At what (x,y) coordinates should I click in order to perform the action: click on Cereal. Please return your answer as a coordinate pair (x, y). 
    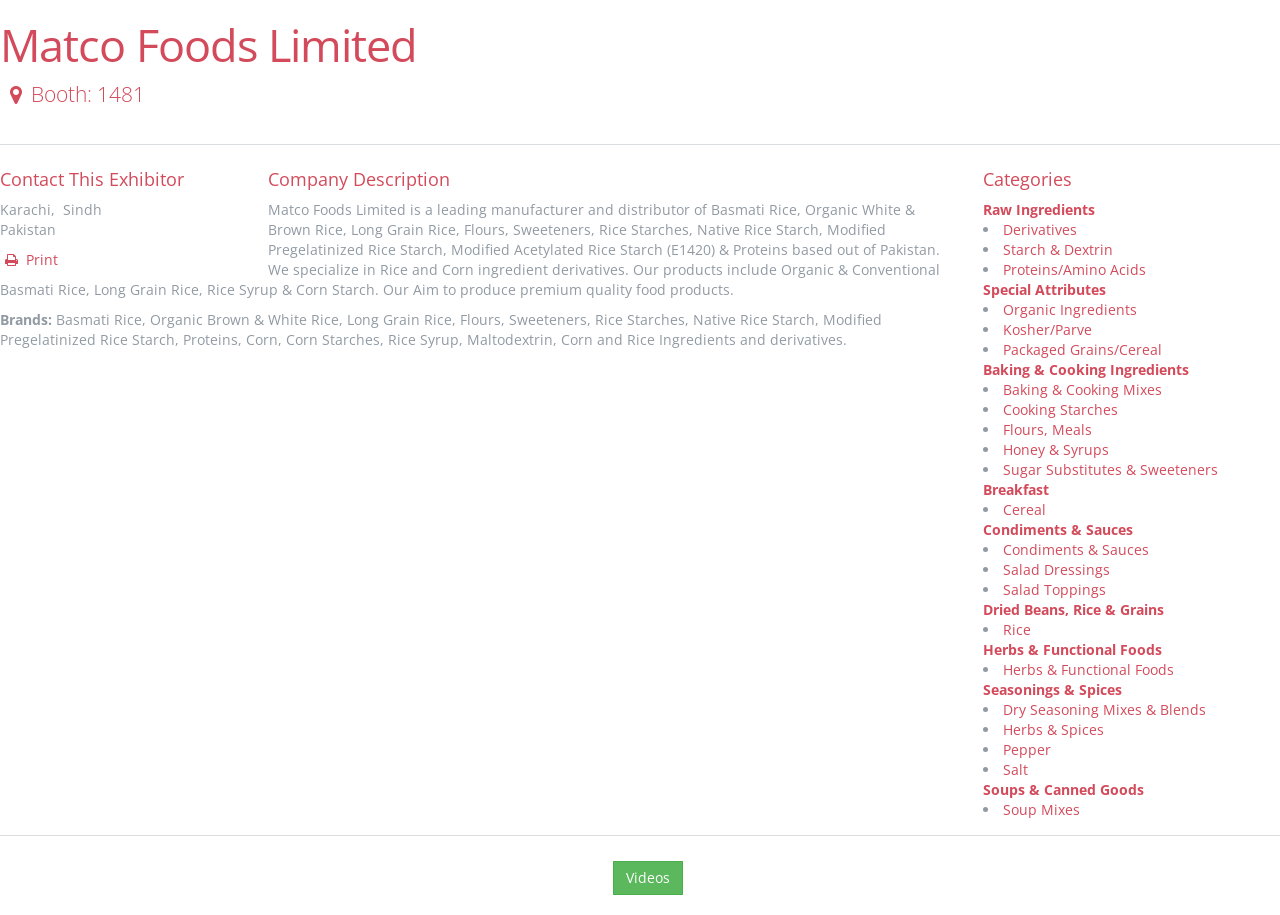
    Looking at the image, I should click on (1024, 509).